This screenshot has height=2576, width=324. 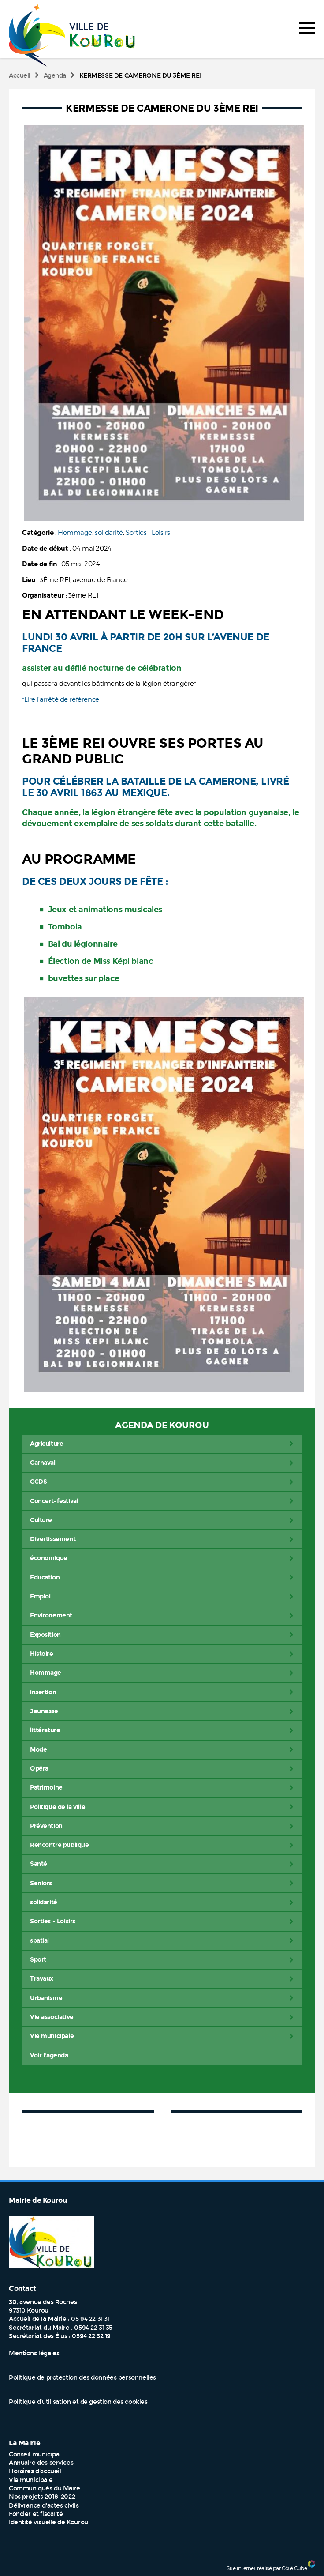 I want to click on Sorties - Loisirs, so click(x=148, y=533).